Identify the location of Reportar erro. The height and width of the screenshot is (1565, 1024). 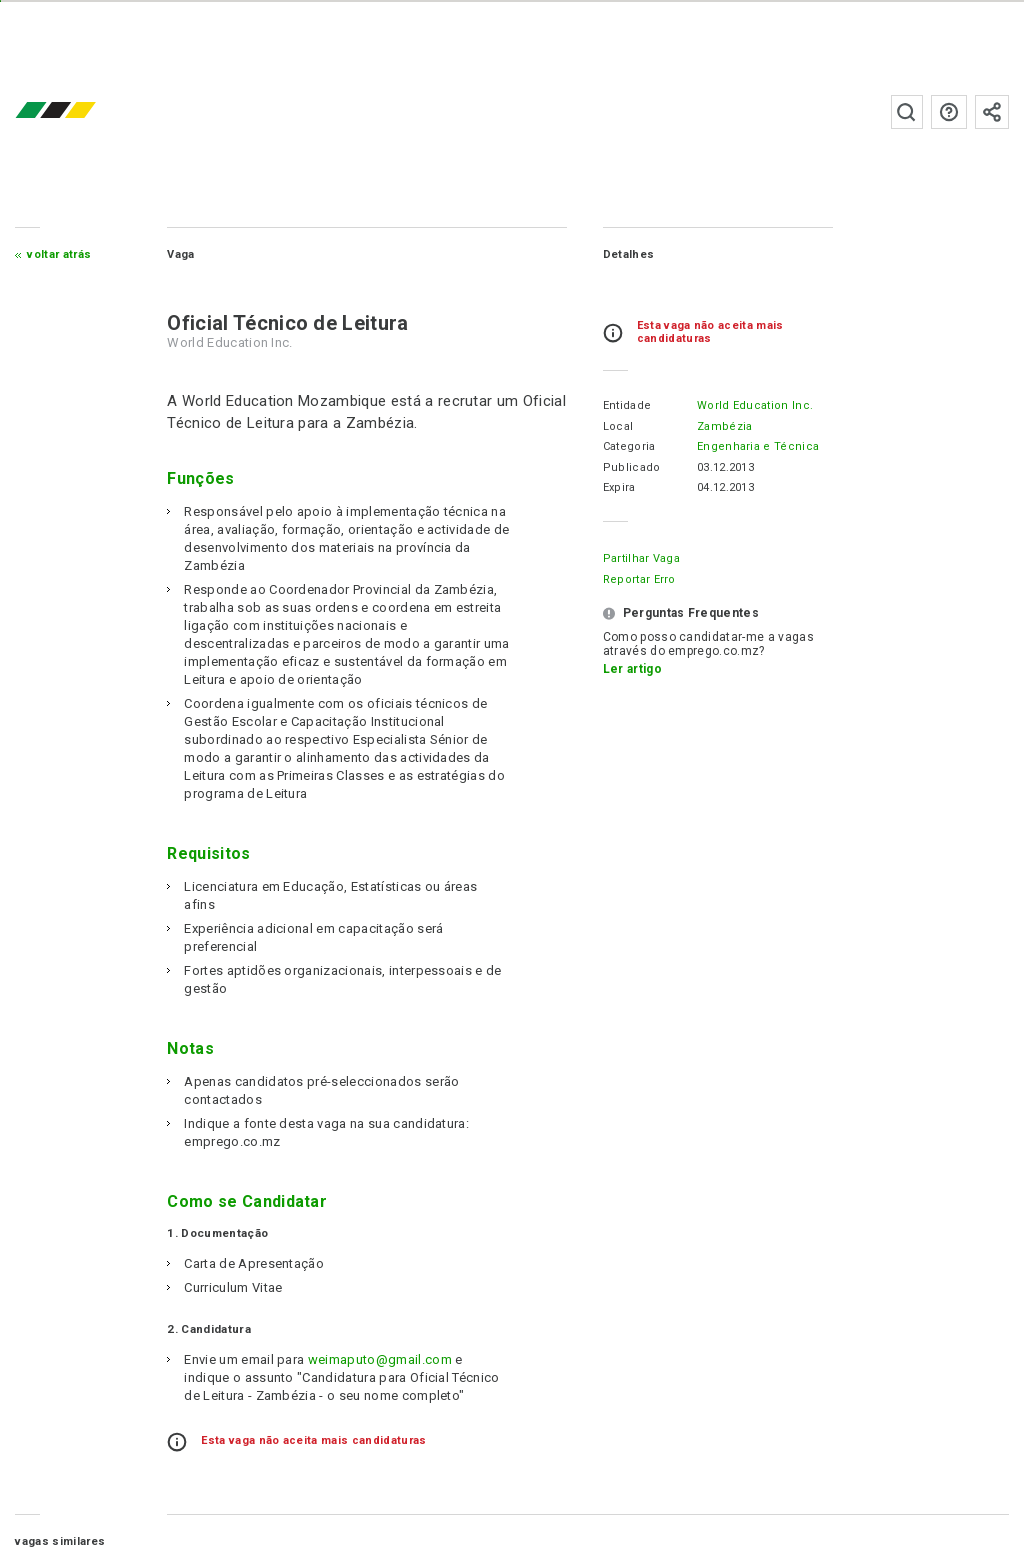
(639, 579).